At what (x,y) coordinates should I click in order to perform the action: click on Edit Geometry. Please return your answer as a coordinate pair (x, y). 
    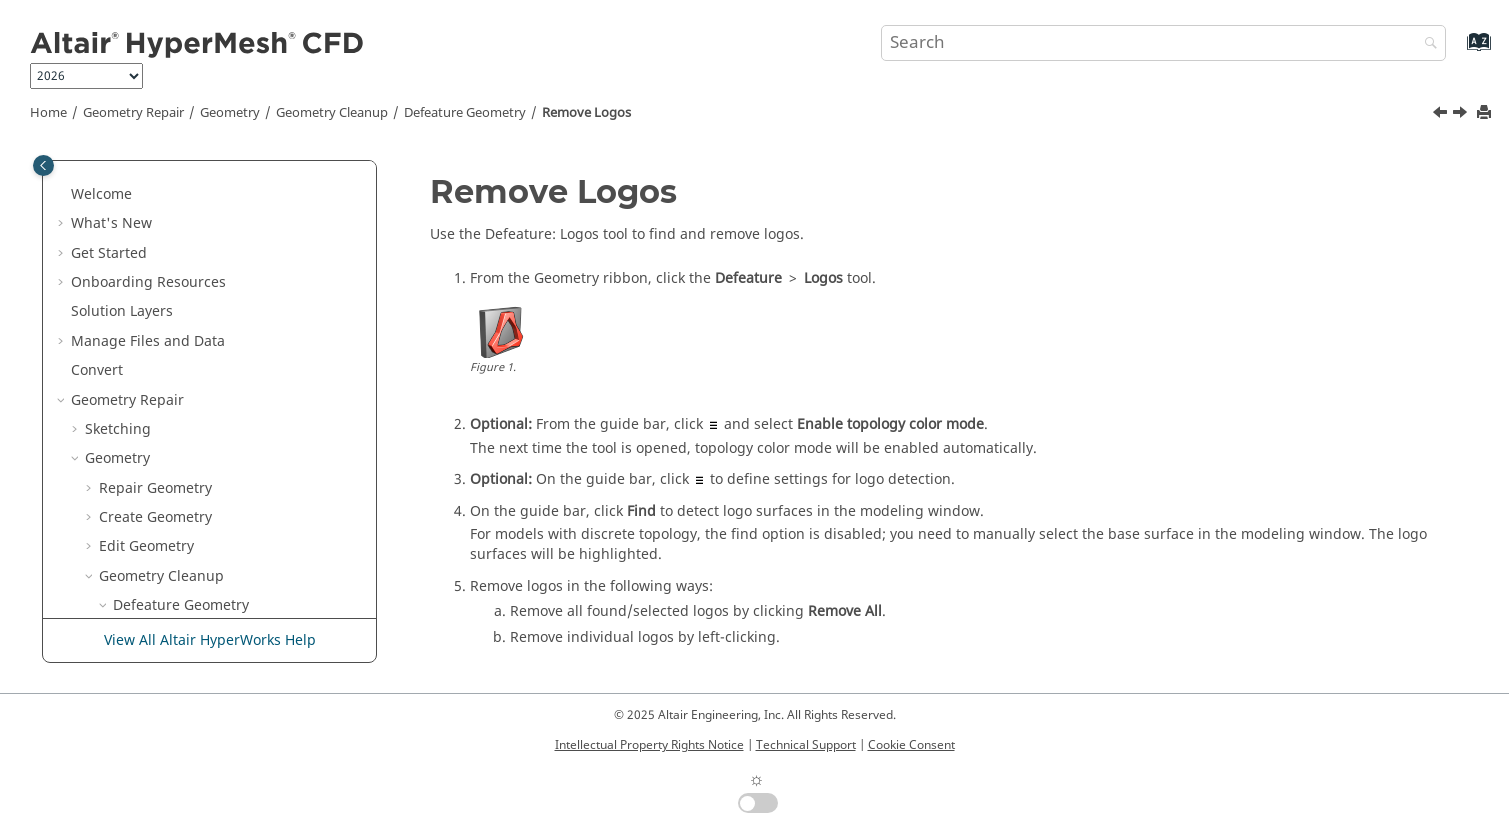
    Looking at the image, I should click on (146, 252).